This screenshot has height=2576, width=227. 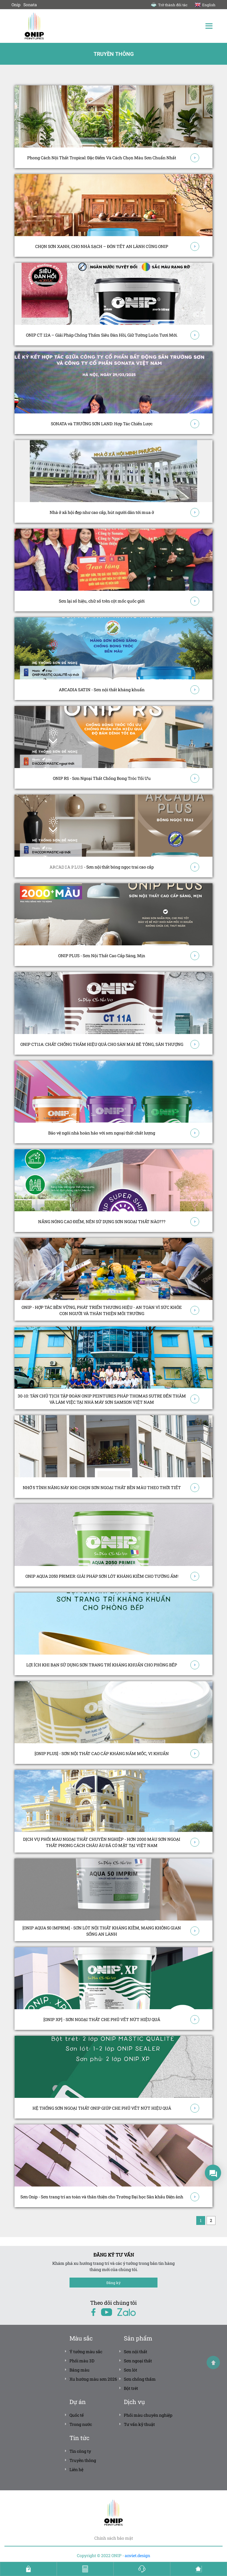 I want to click on Trong nước, so click(x=80, y=2424).